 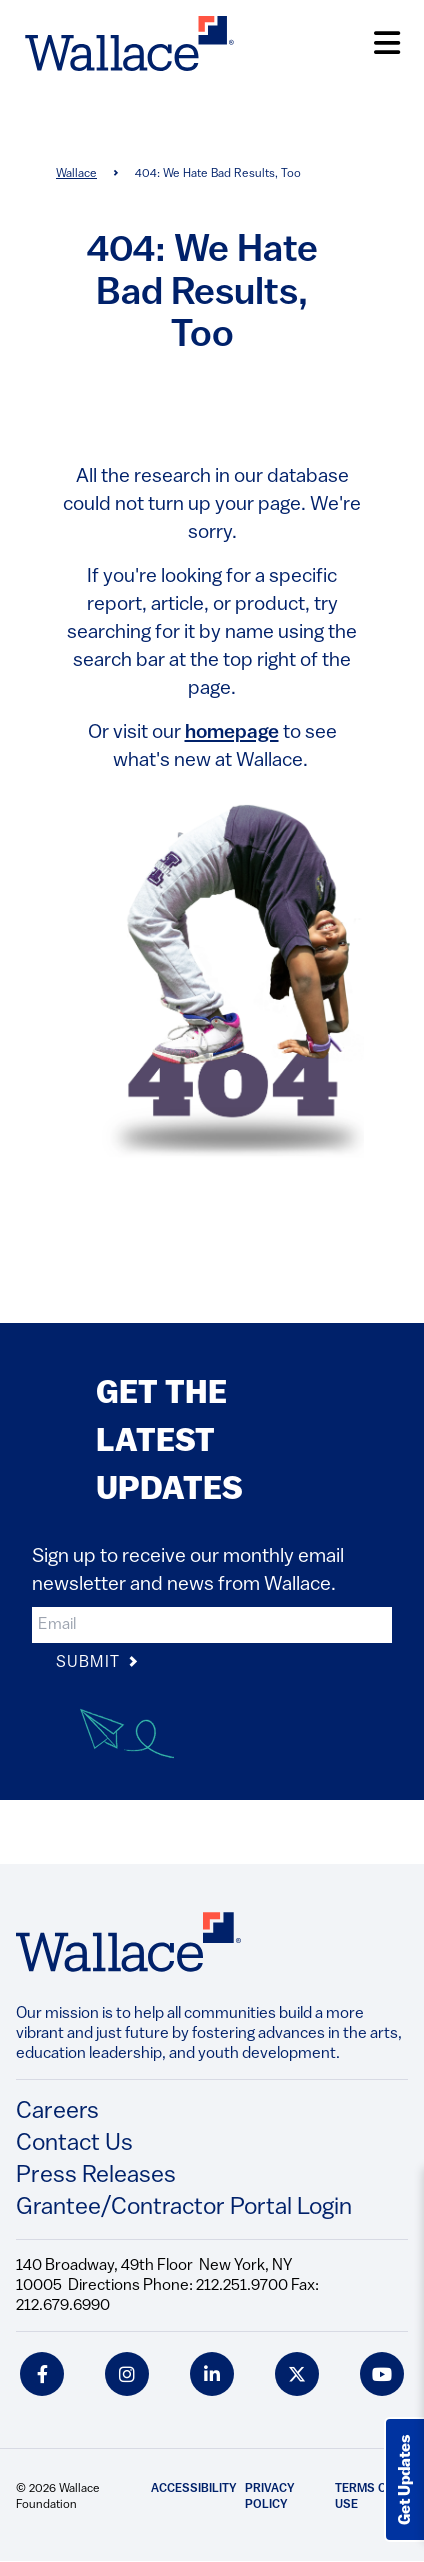 I want to click on Submit, so click(x=97, y=1663).